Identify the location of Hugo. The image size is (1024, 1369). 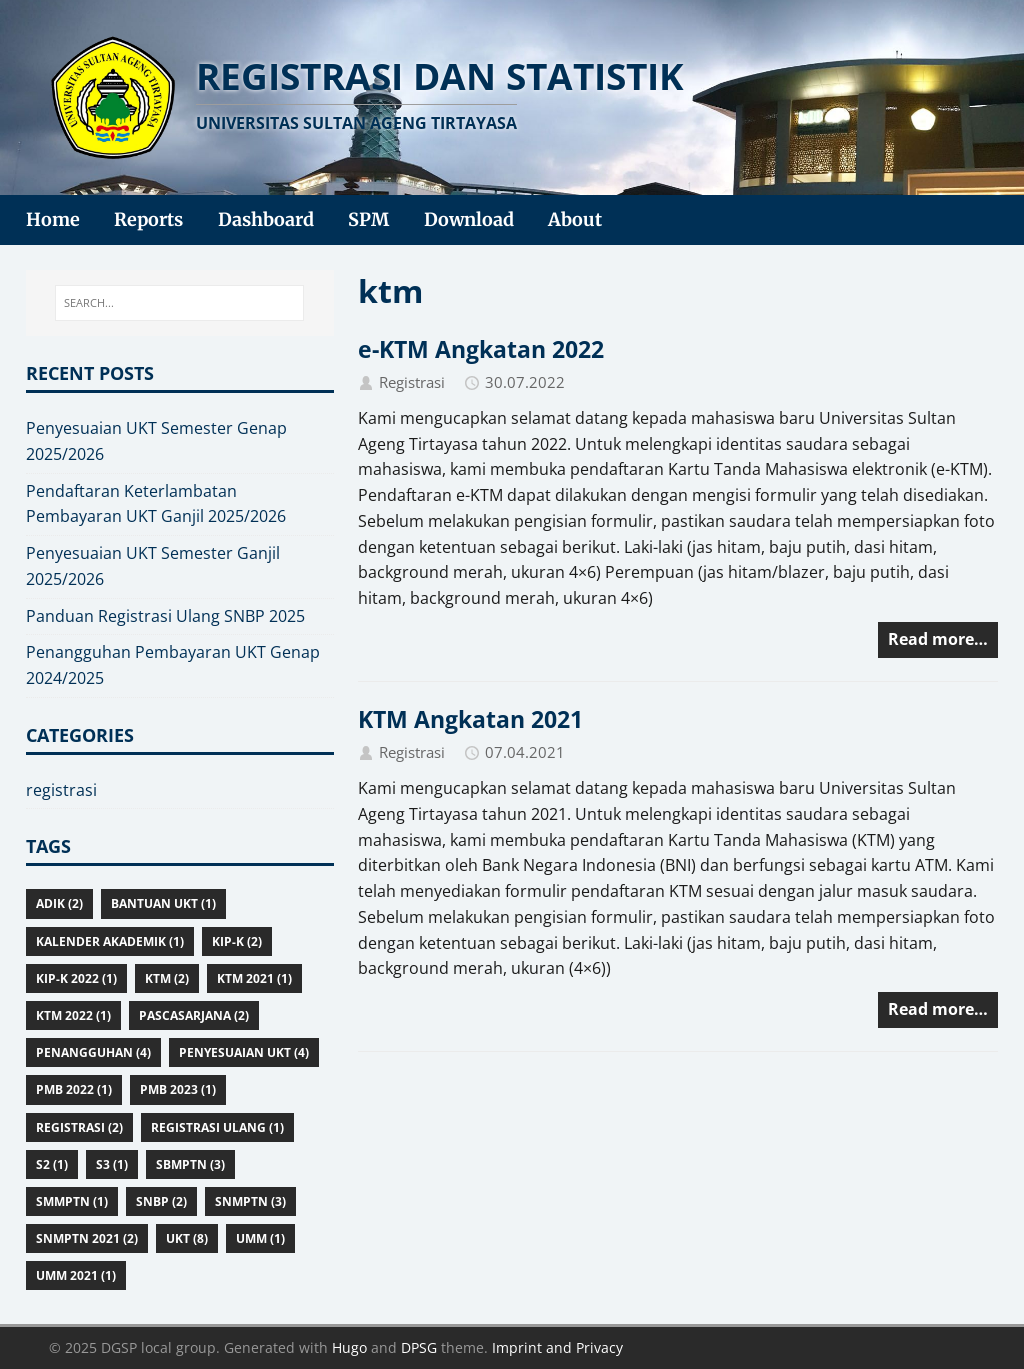
(349, 1347).